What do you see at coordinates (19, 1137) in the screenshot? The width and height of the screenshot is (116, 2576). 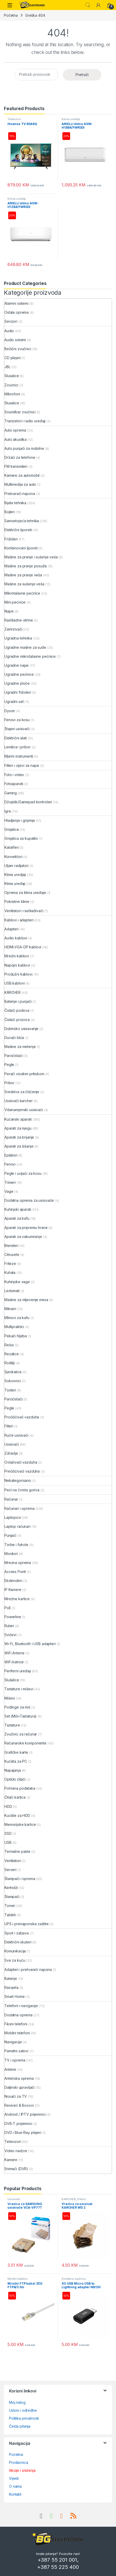 I see `Aparati za brijanje` at bounding box center [19, 1137].